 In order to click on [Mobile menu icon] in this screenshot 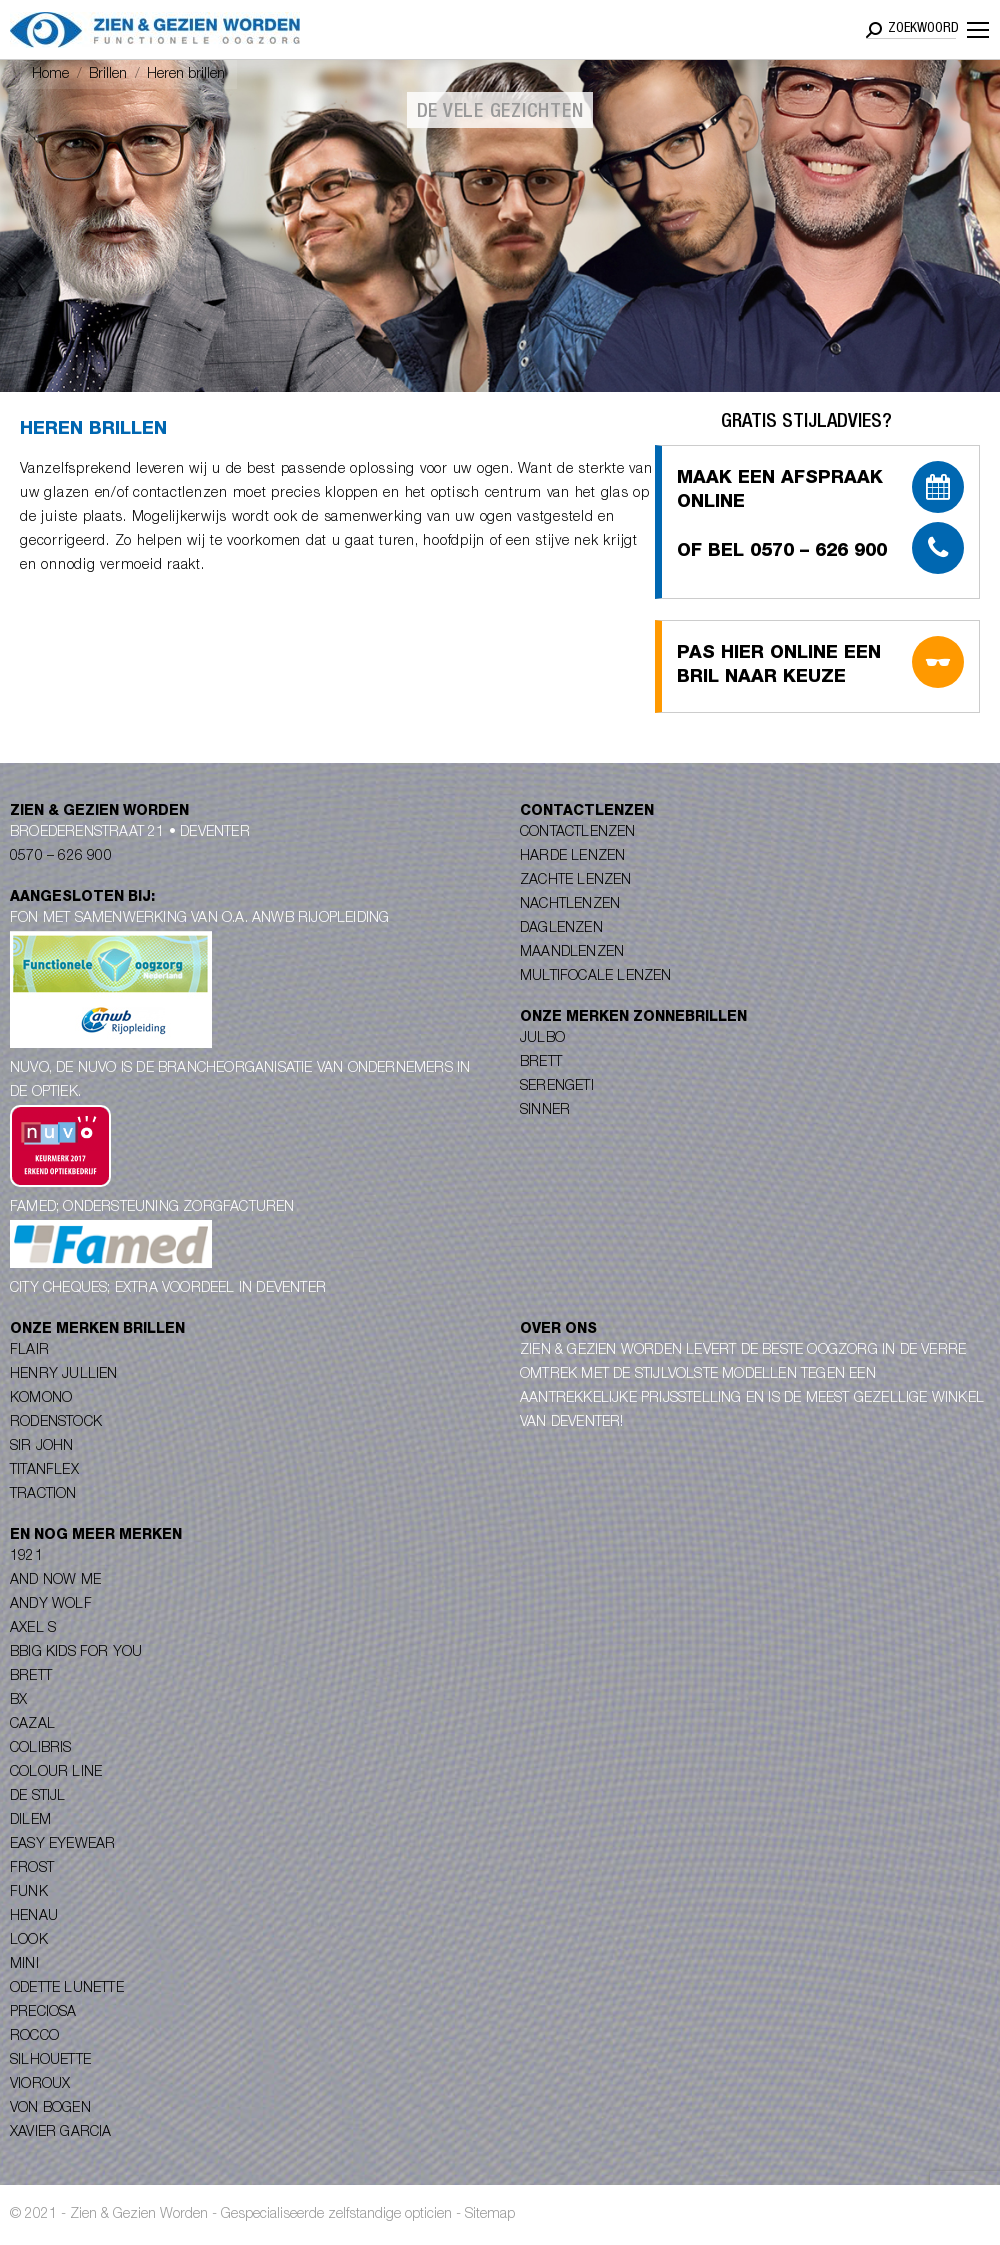, I will do `click(978, 30)`.